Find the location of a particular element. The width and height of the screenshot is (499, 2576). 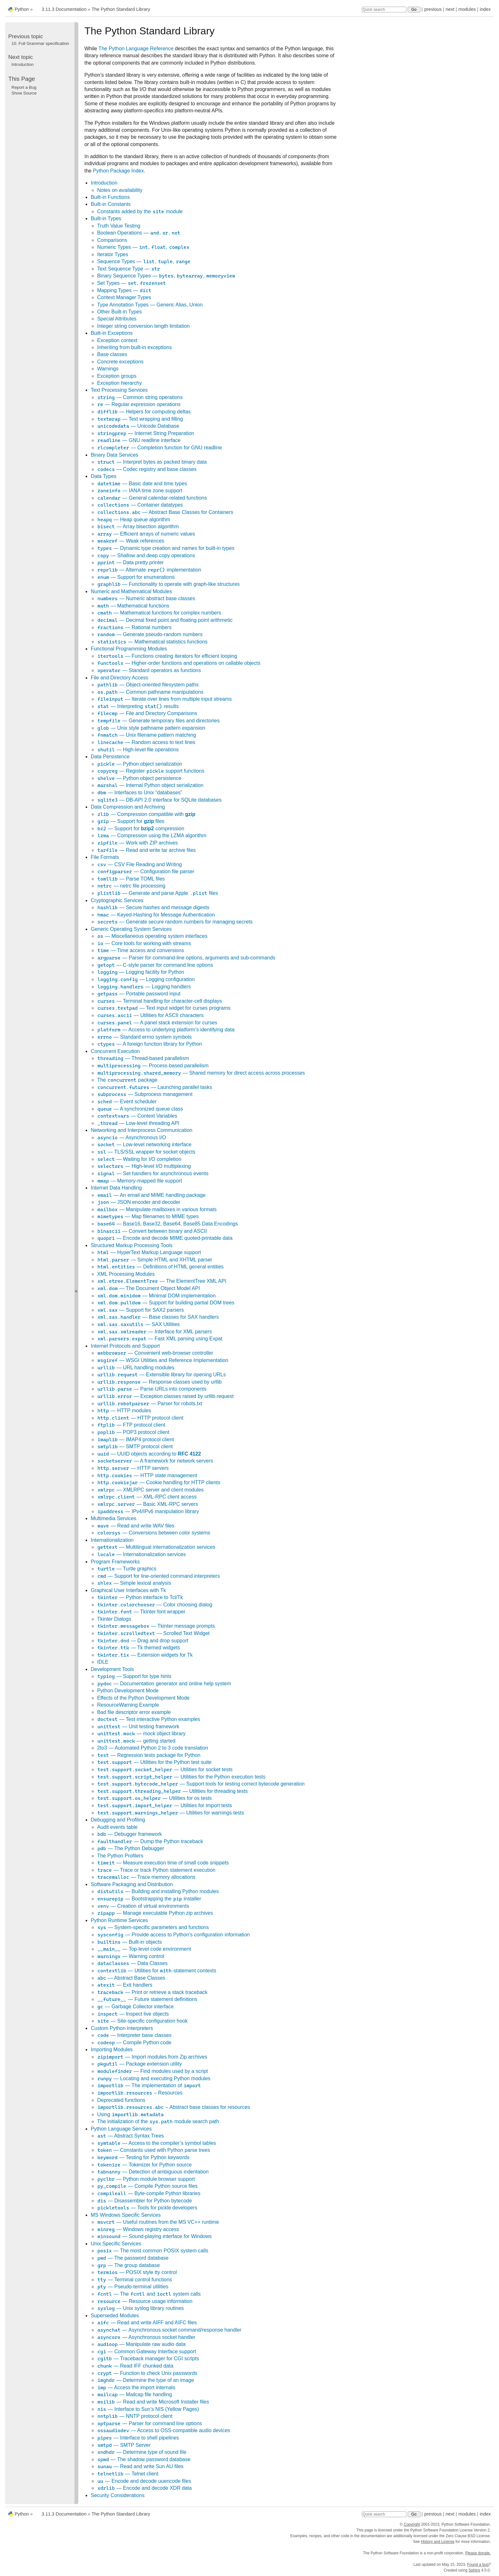

— Trace or track Python statement execution is located at coordinates (156, 1870).